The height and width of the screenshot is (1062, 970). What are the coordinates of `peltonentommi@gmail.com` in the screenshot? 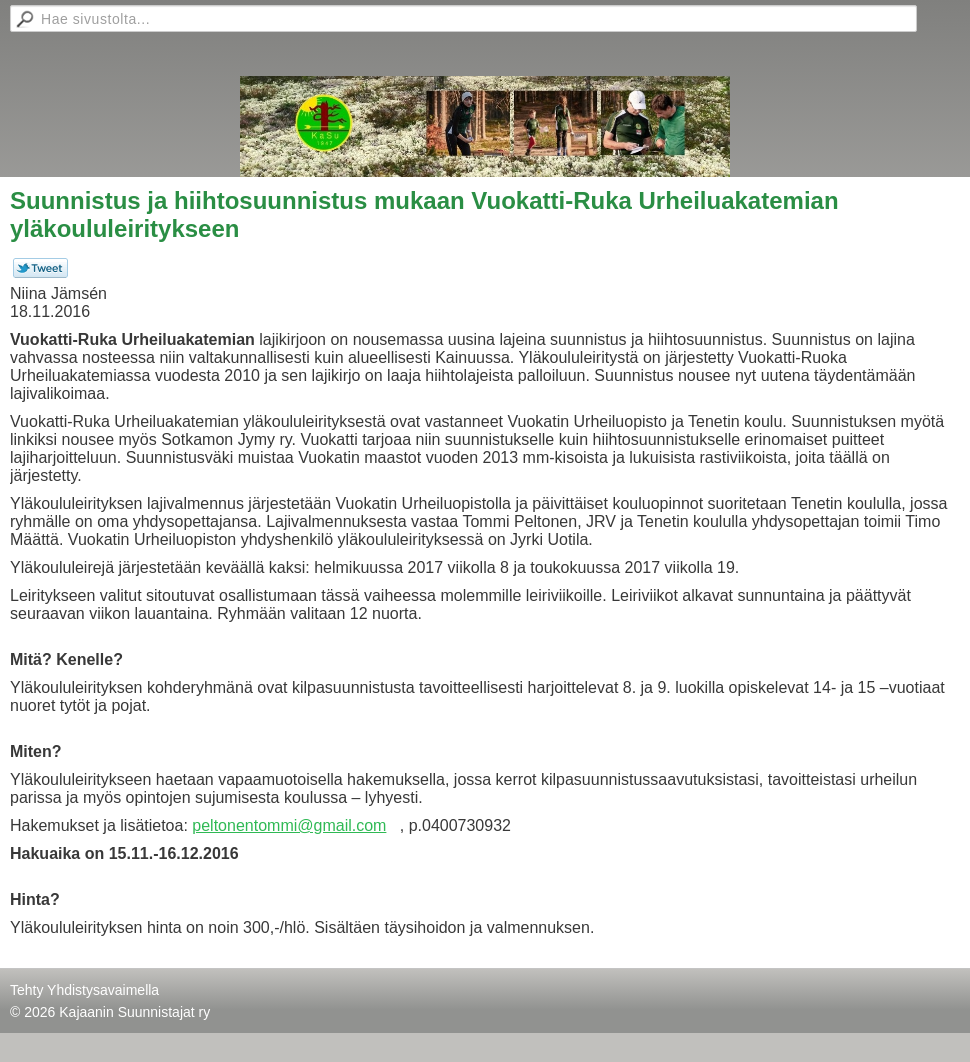 It's located at (289, 825).